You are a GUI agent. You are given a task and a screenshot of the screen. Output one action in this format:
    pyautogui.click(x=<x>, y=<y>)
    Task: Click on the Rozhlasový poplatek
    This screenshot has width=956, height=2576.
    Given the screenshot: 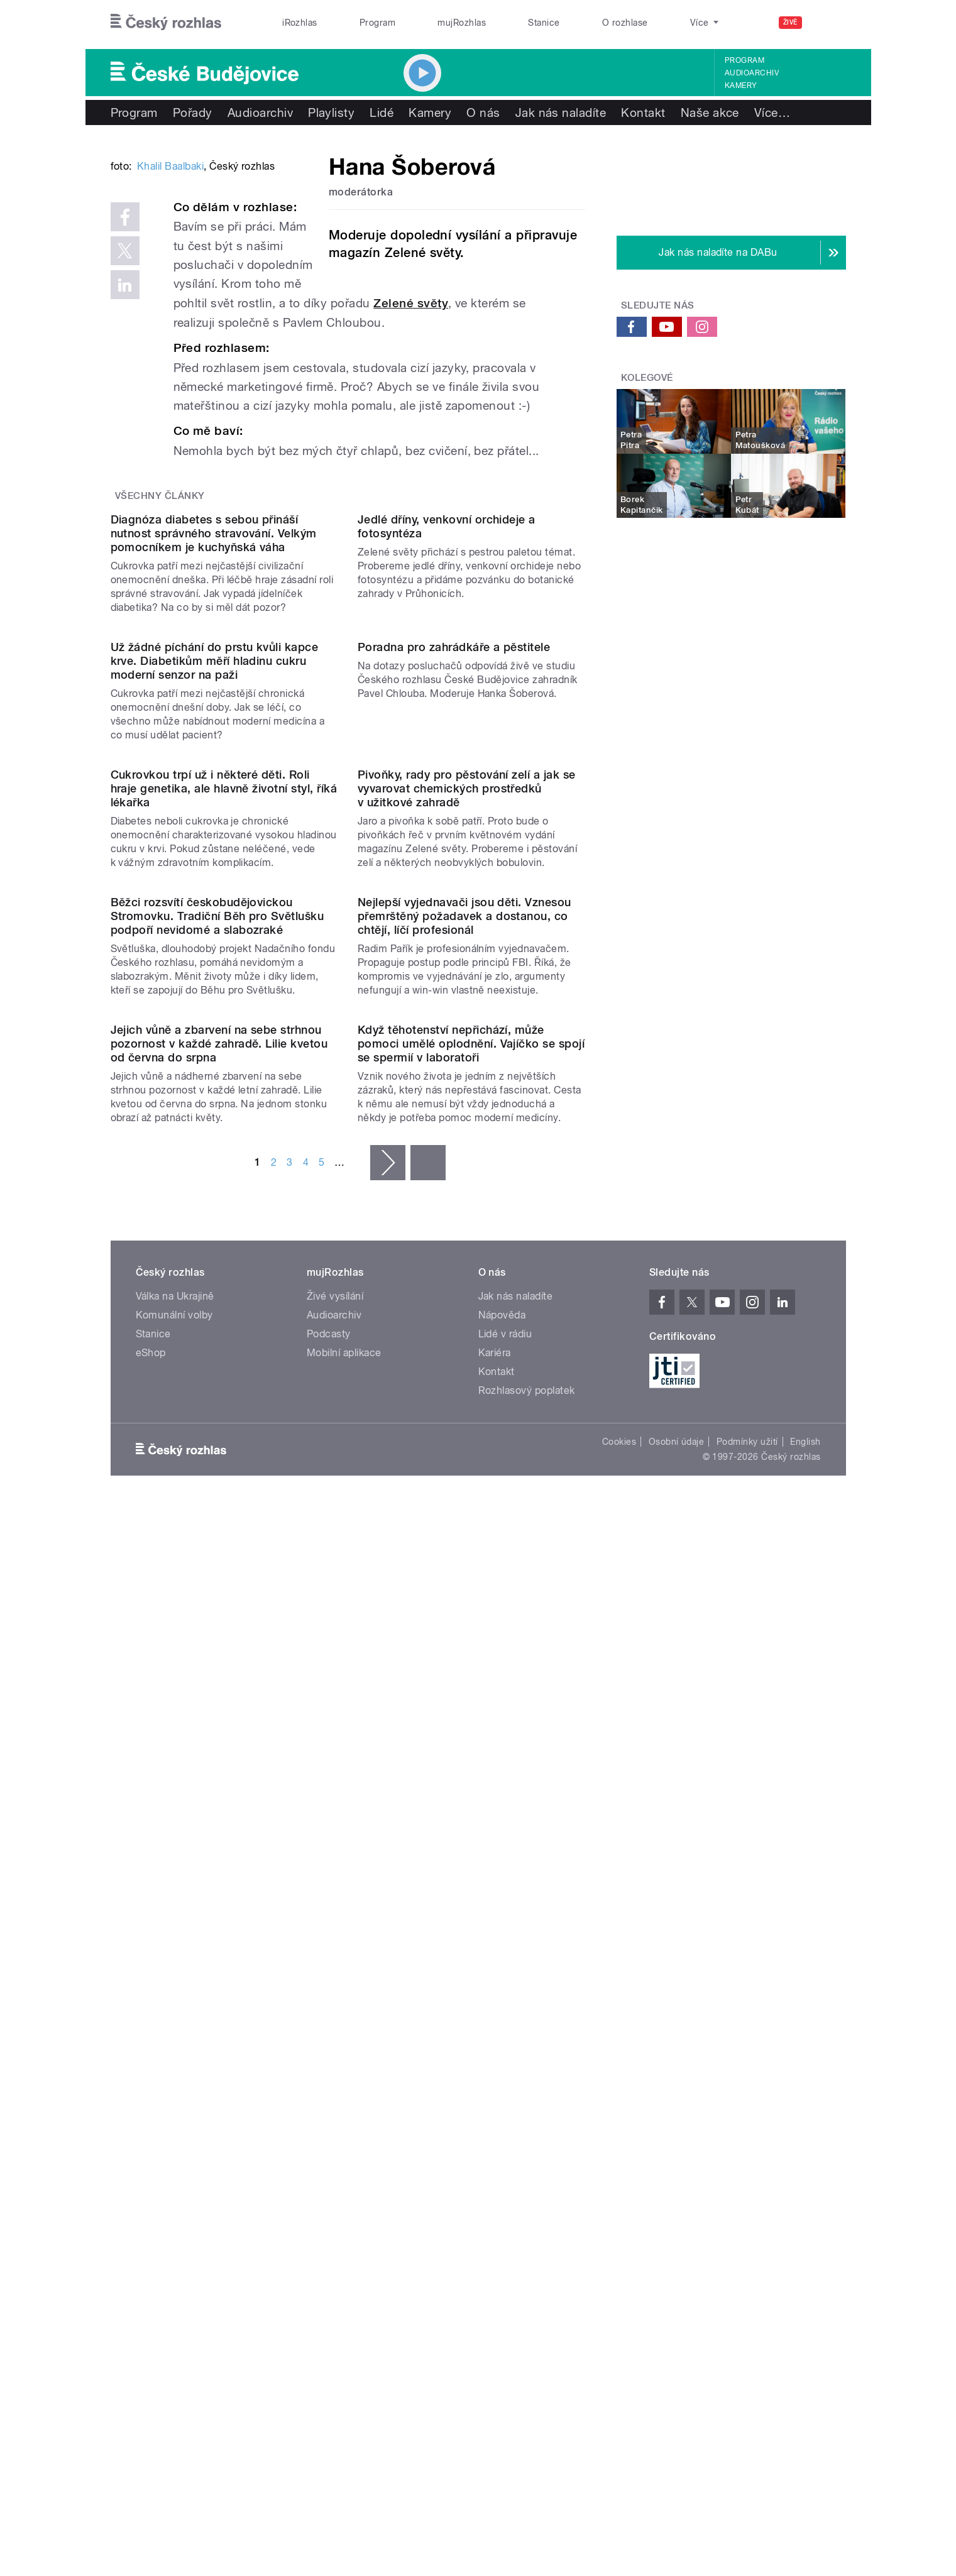 What is the action you would take?
    pyautogui.click(x=526, y=2162)
    